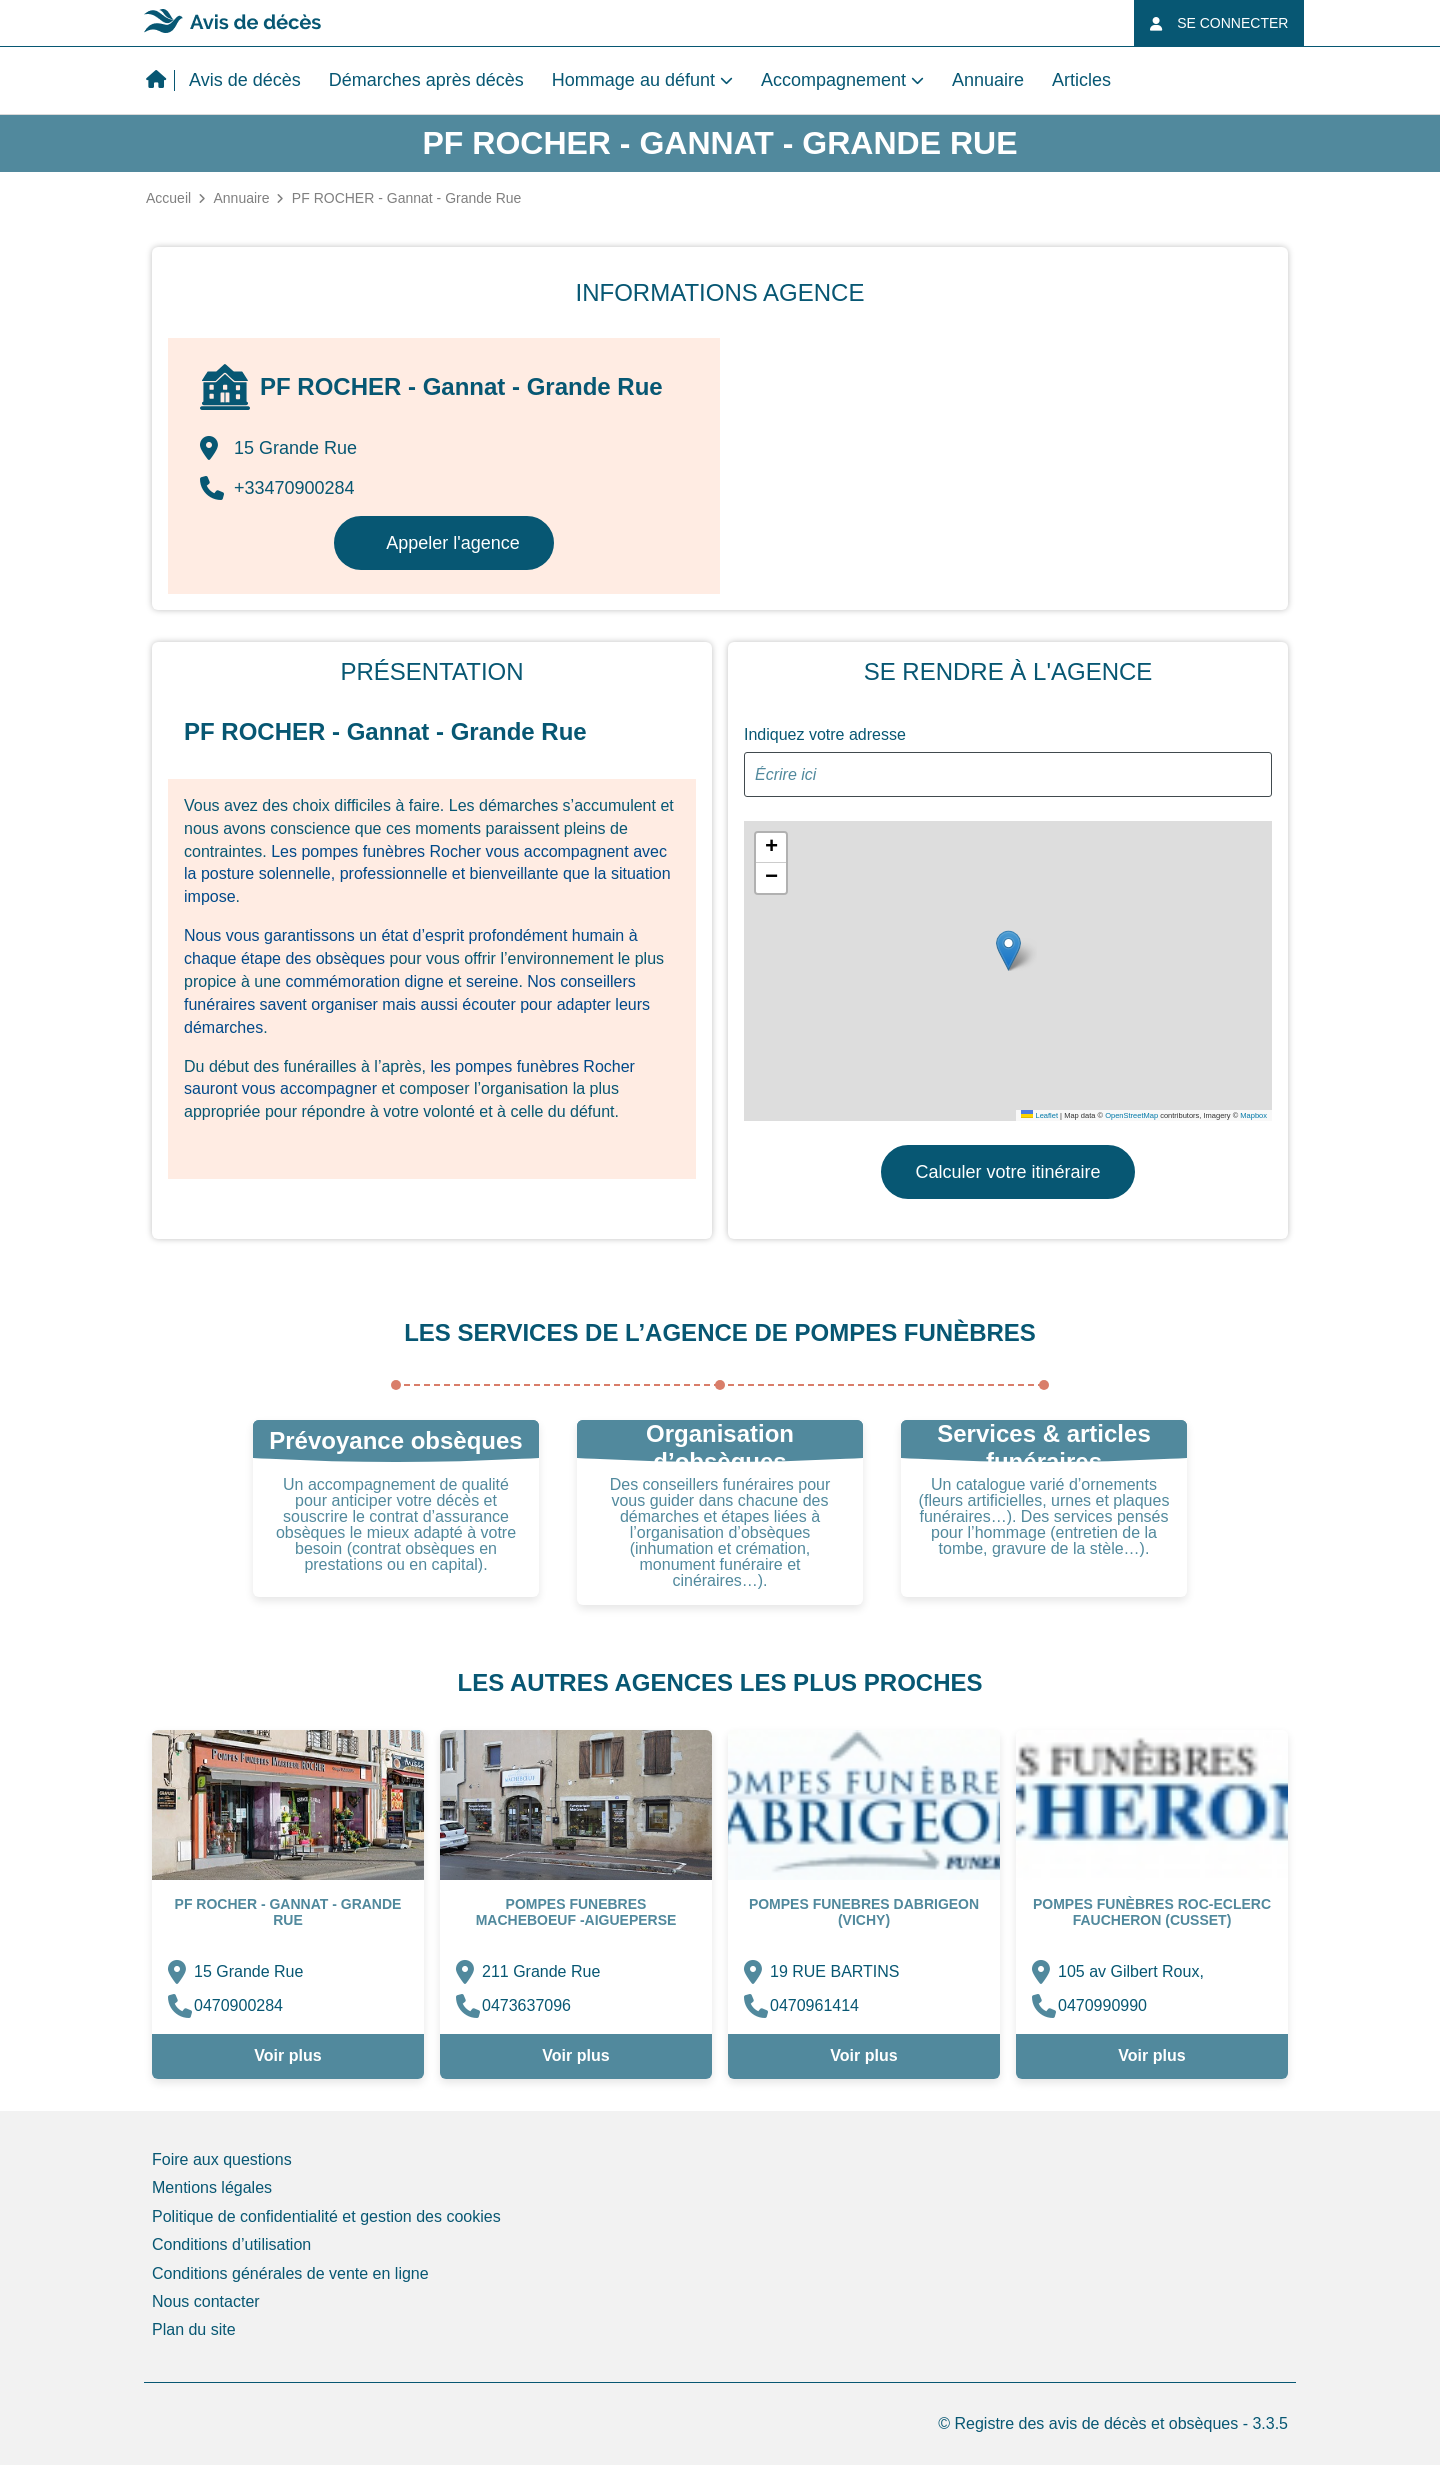  What do you see at coordinates (453, 543) in the screenshot?
I see `Appeler l'agence` at bounding box center [453, 543].